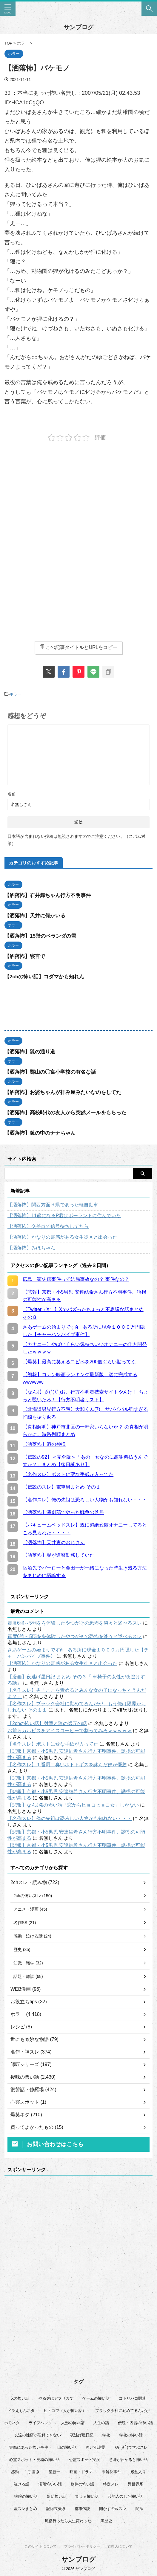  Describe the element at coordinates (40, 2546) in the screenshot. I see `このサイトについて` at that location.